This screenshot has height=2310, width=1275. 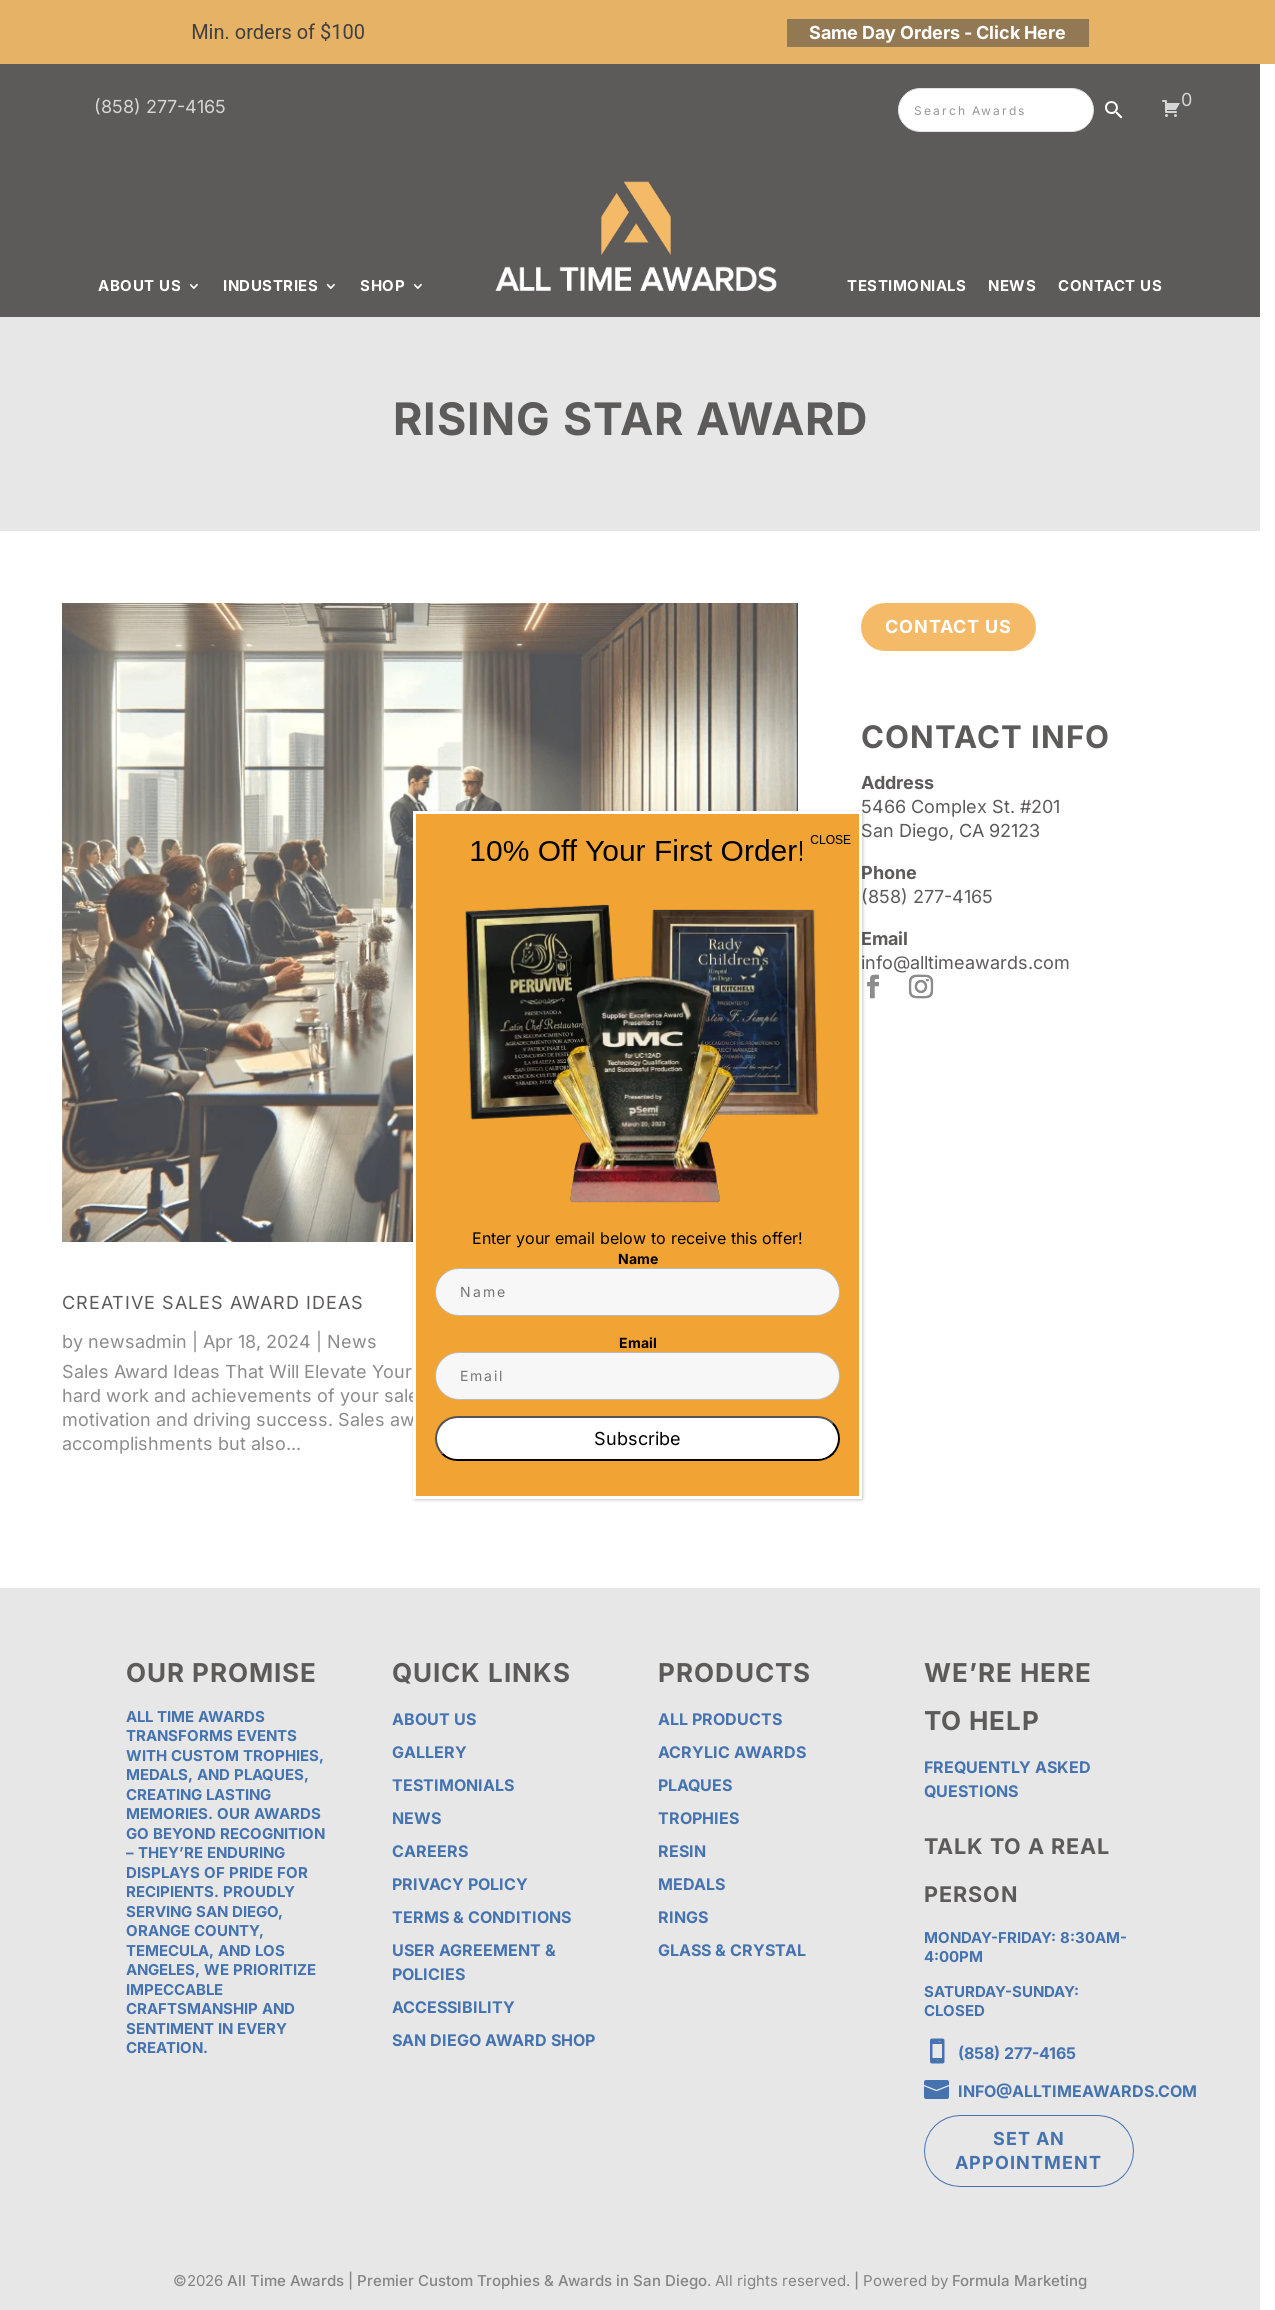 I want to click on Subscribe, so click(x=637, y=1438).